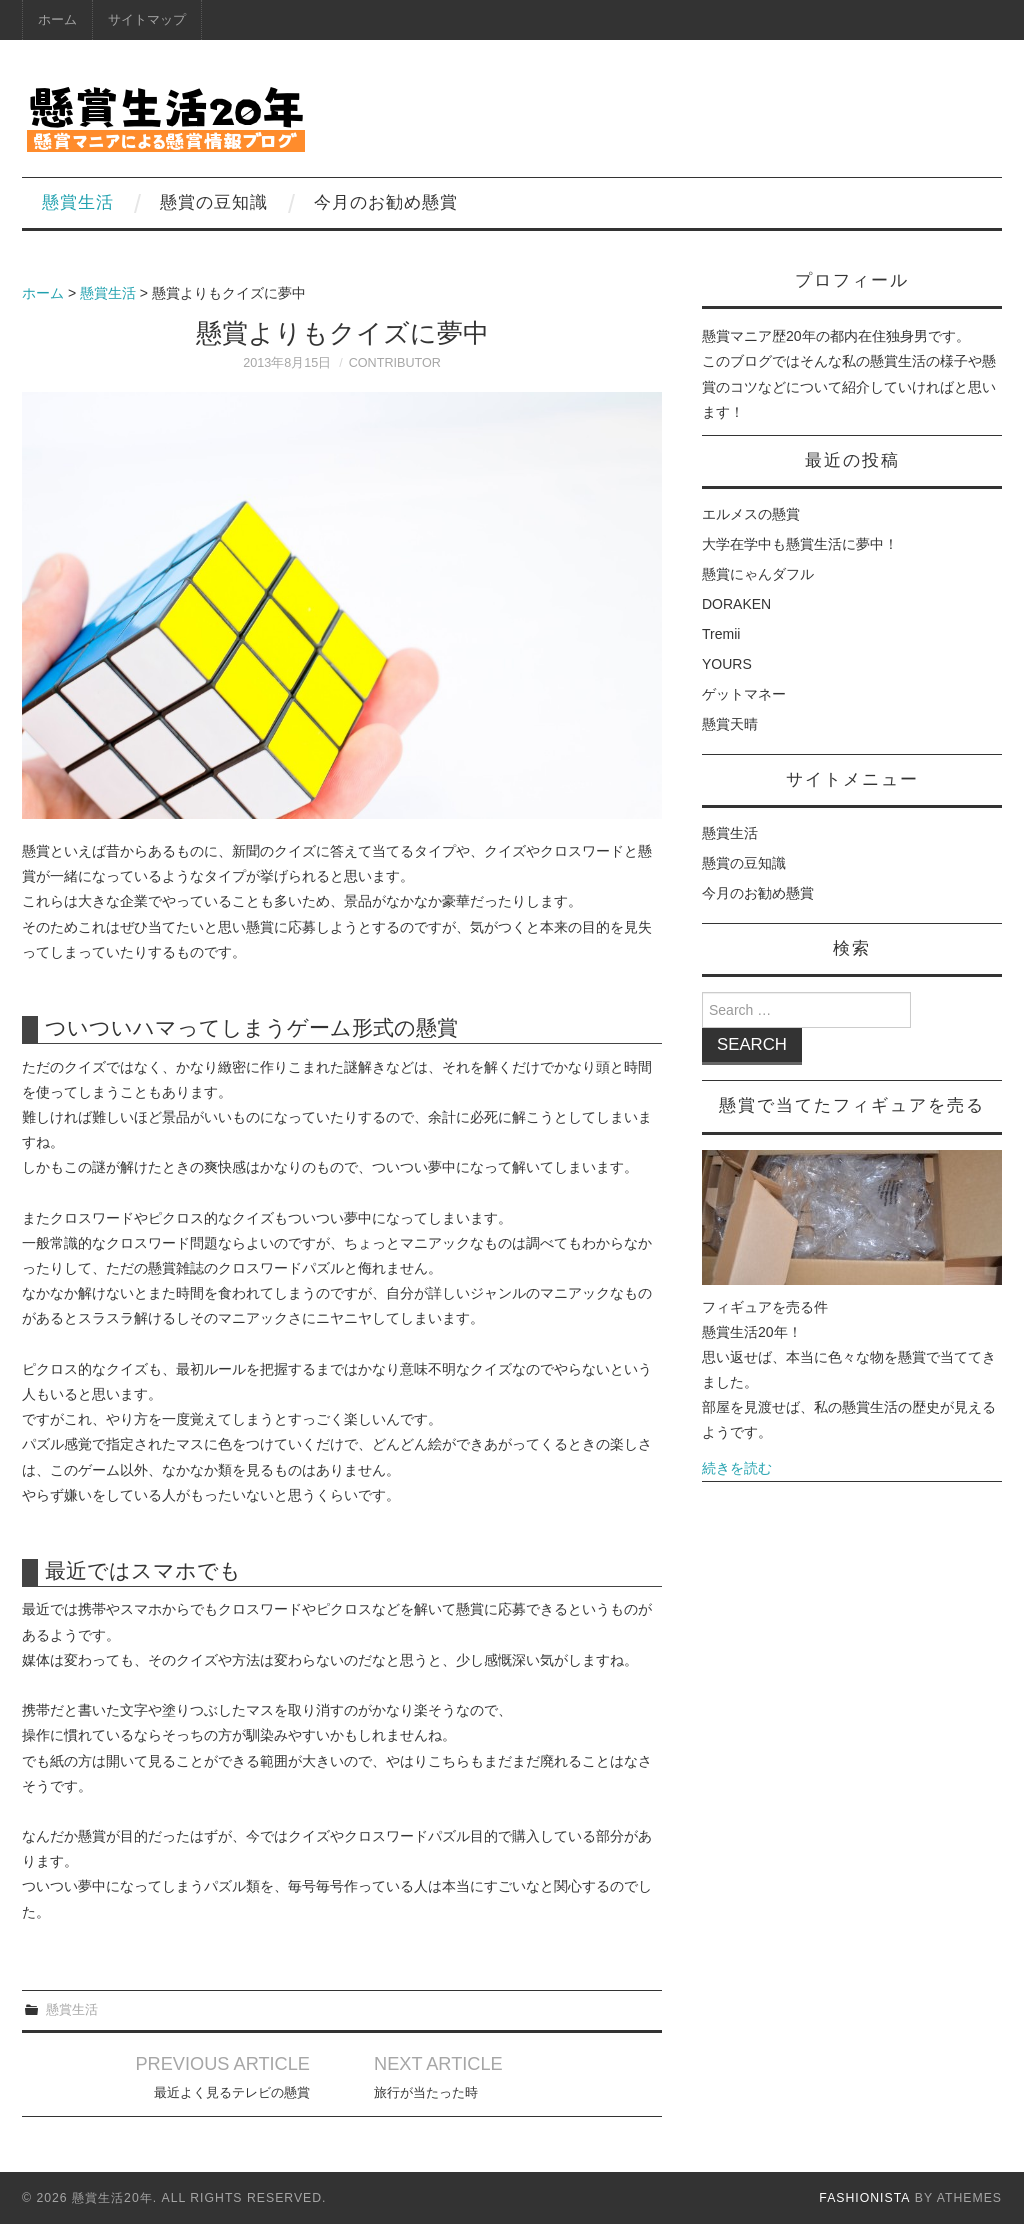 The width and height of the screenshot is (1024, 2224). Describe the element at coordinates (386, 202) in the screenshot. I see `今月のお勧め懸賞` at that location.